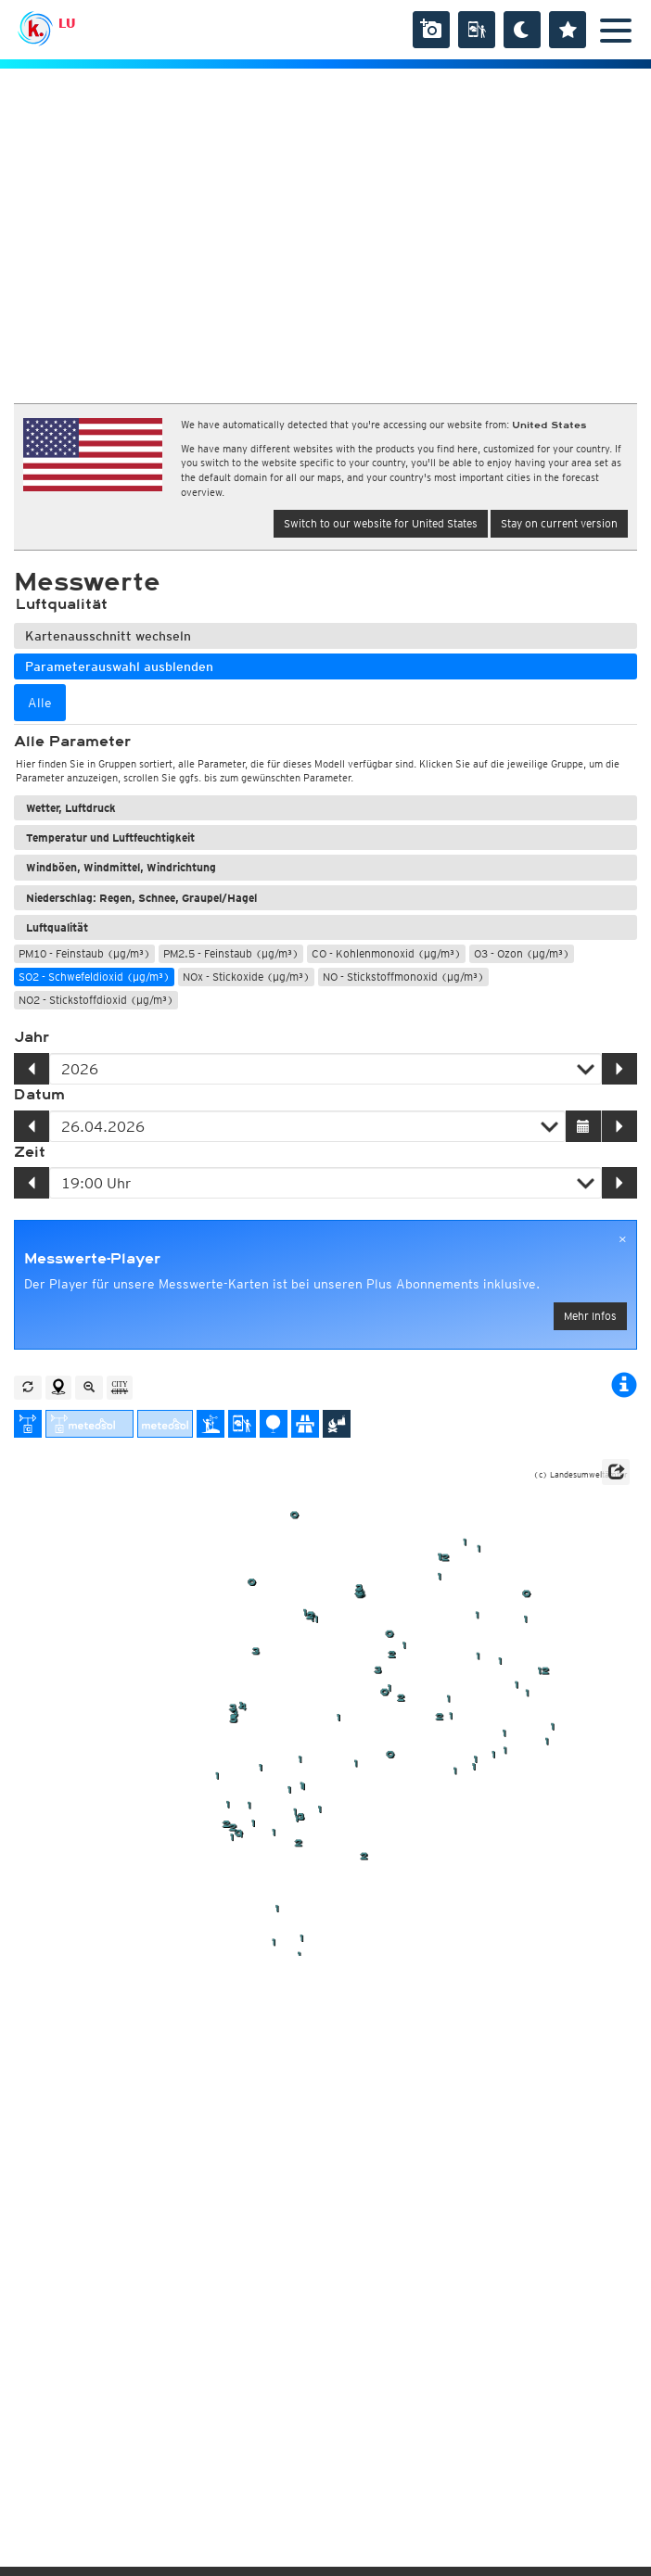  Describe the element at coordinates (66, 23) in the screenshot. I see `LU` at that location.